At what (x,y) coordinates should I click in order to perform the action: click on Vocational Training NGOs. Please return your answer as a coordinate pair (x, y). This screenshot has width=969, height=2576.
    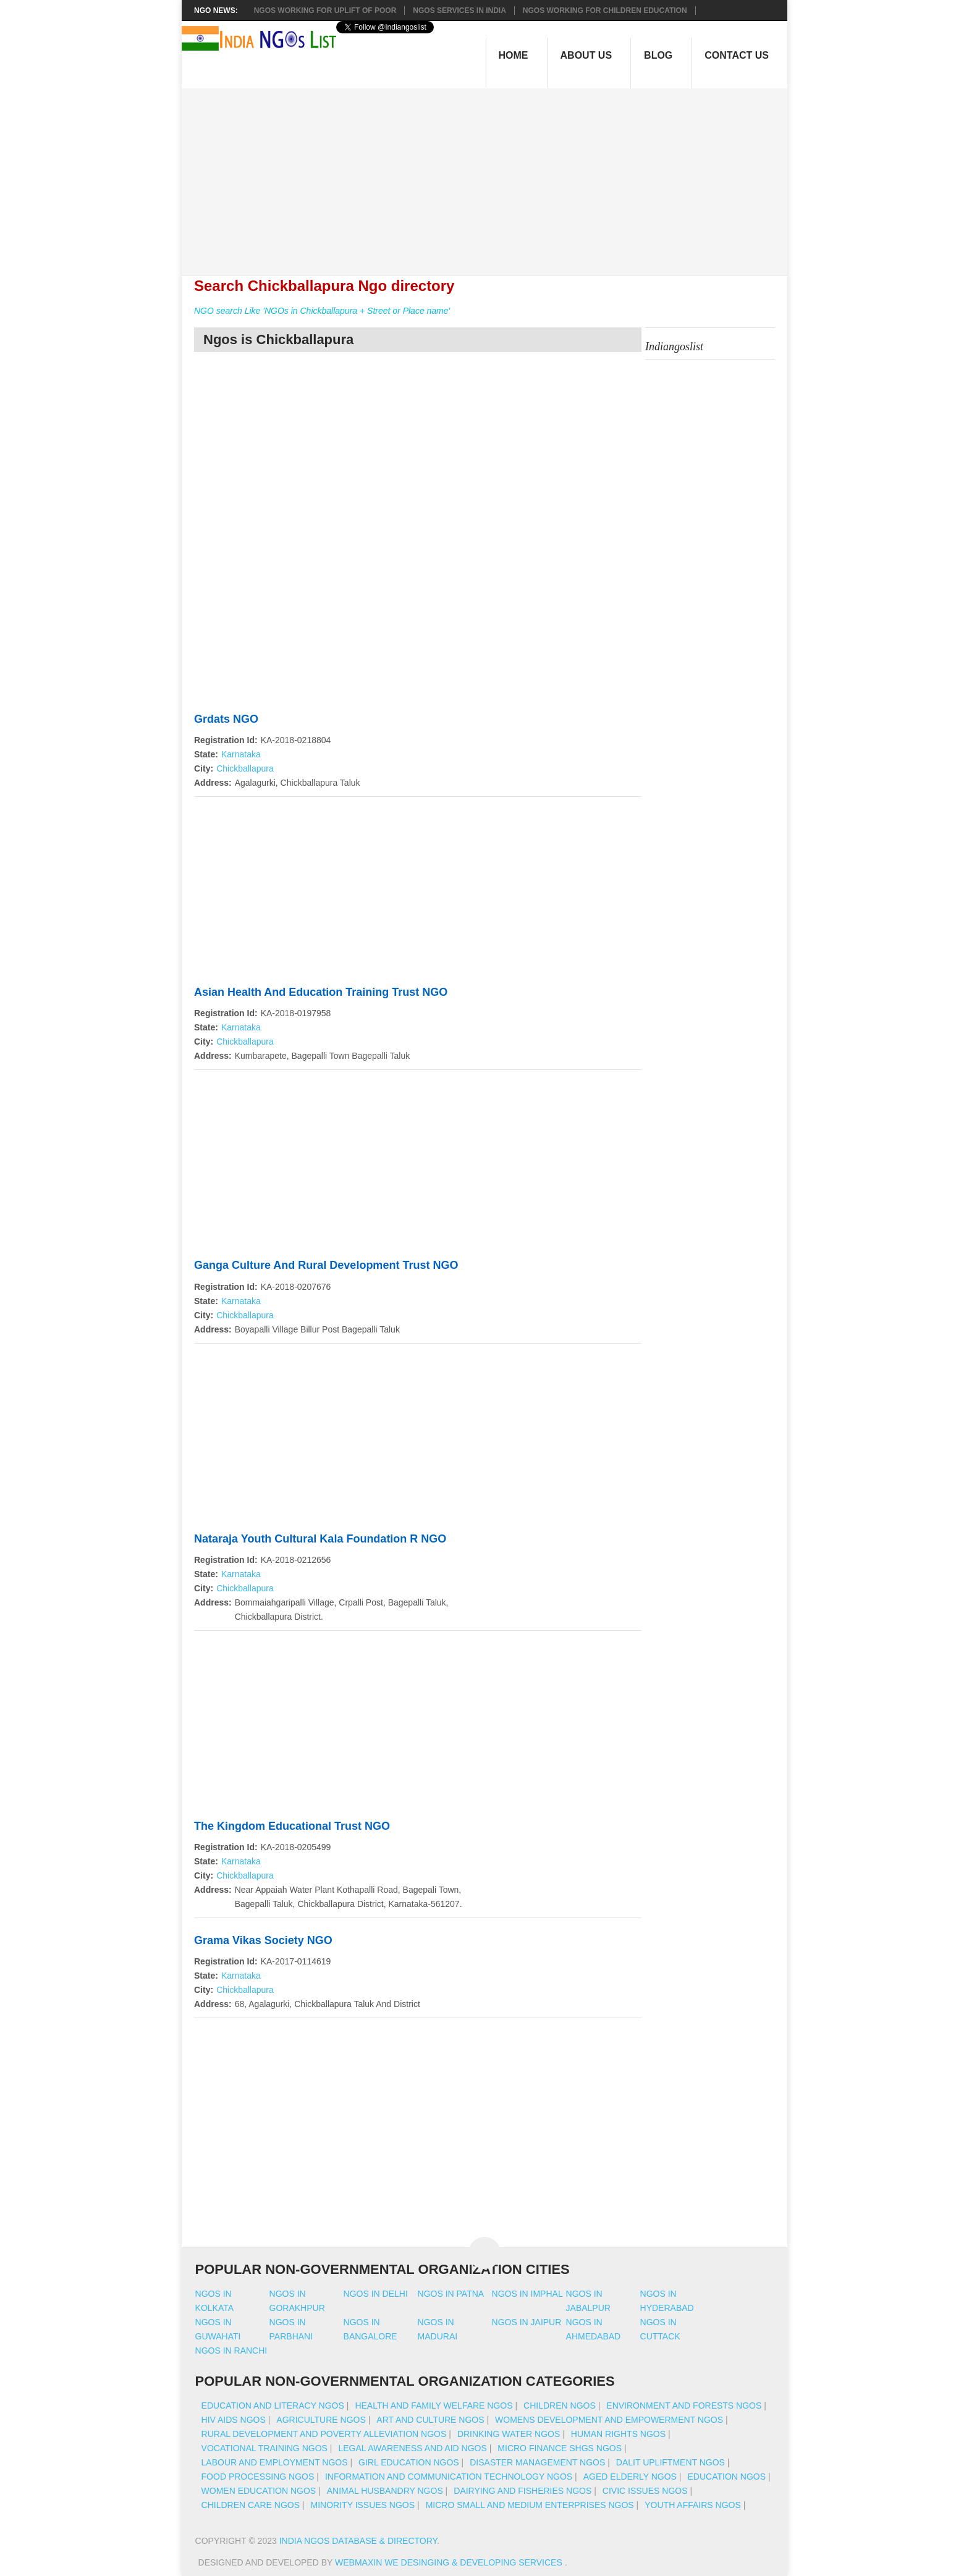
    Looking at the image, I should click on (264, 2448).